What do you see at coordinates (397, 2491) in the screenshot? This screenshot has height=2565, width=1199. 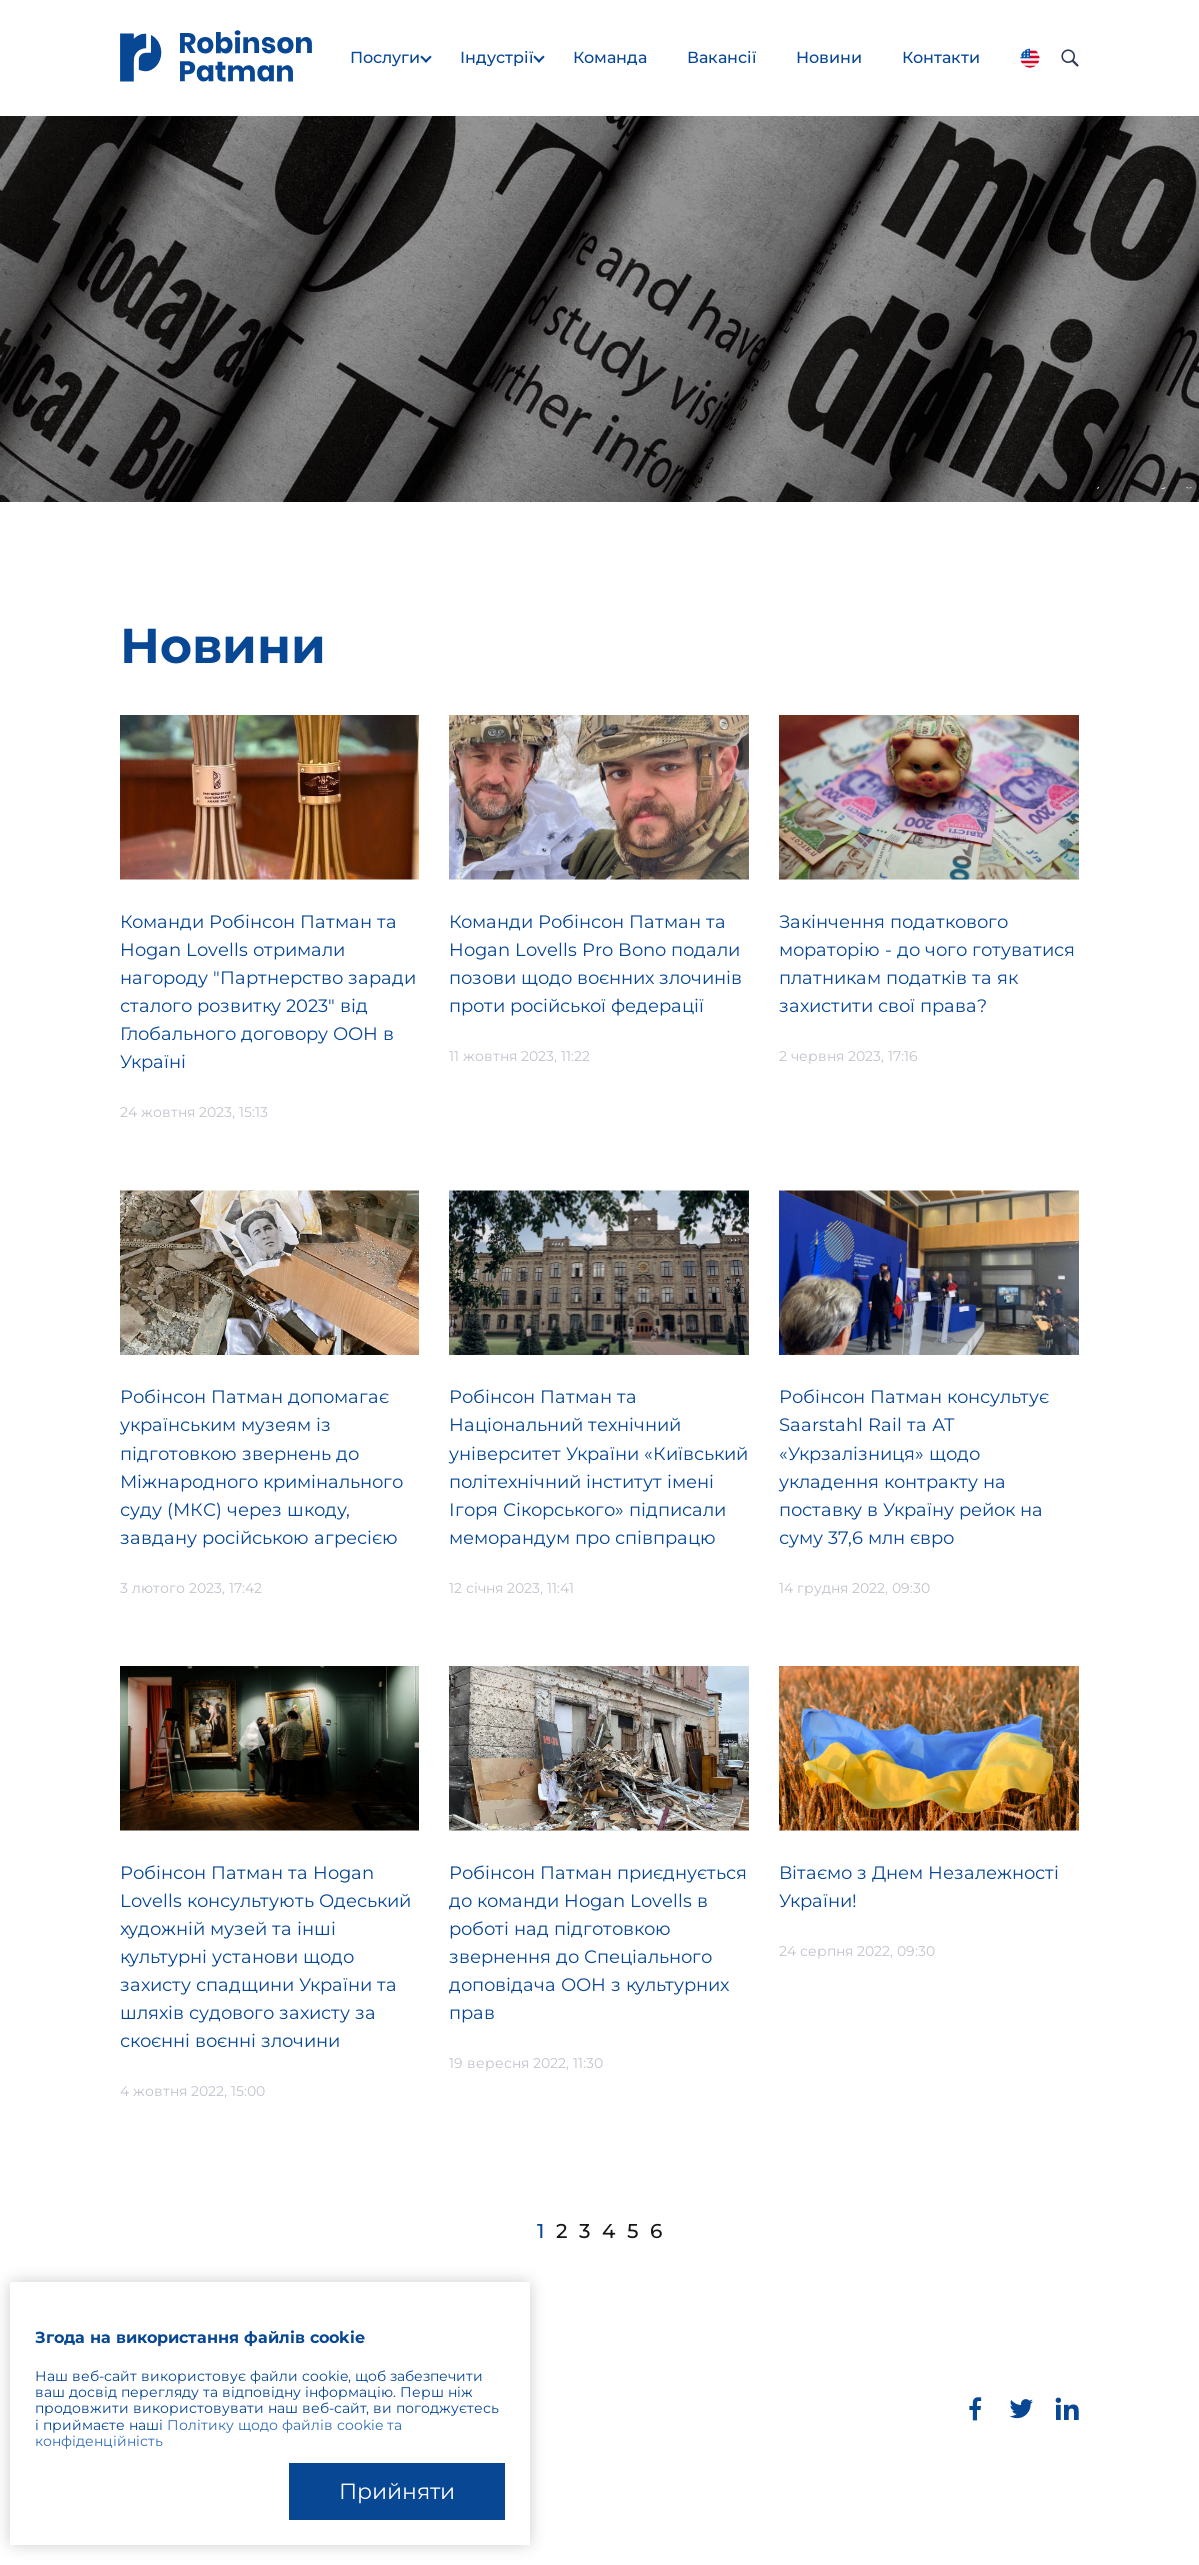 I see `Прийняти` at bounding box center [397, 2491].